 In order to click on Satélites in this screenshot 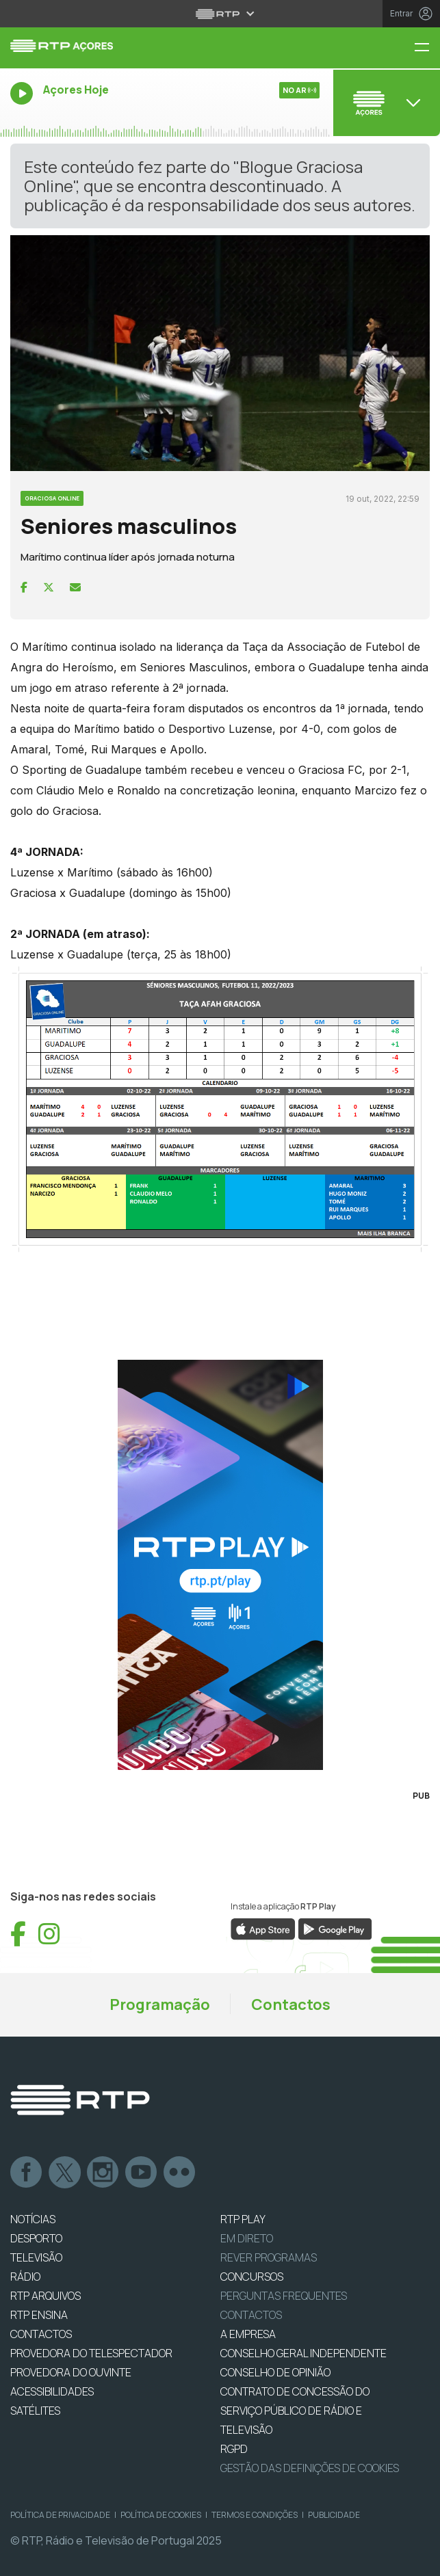, I will do `click(35, 2410)`.